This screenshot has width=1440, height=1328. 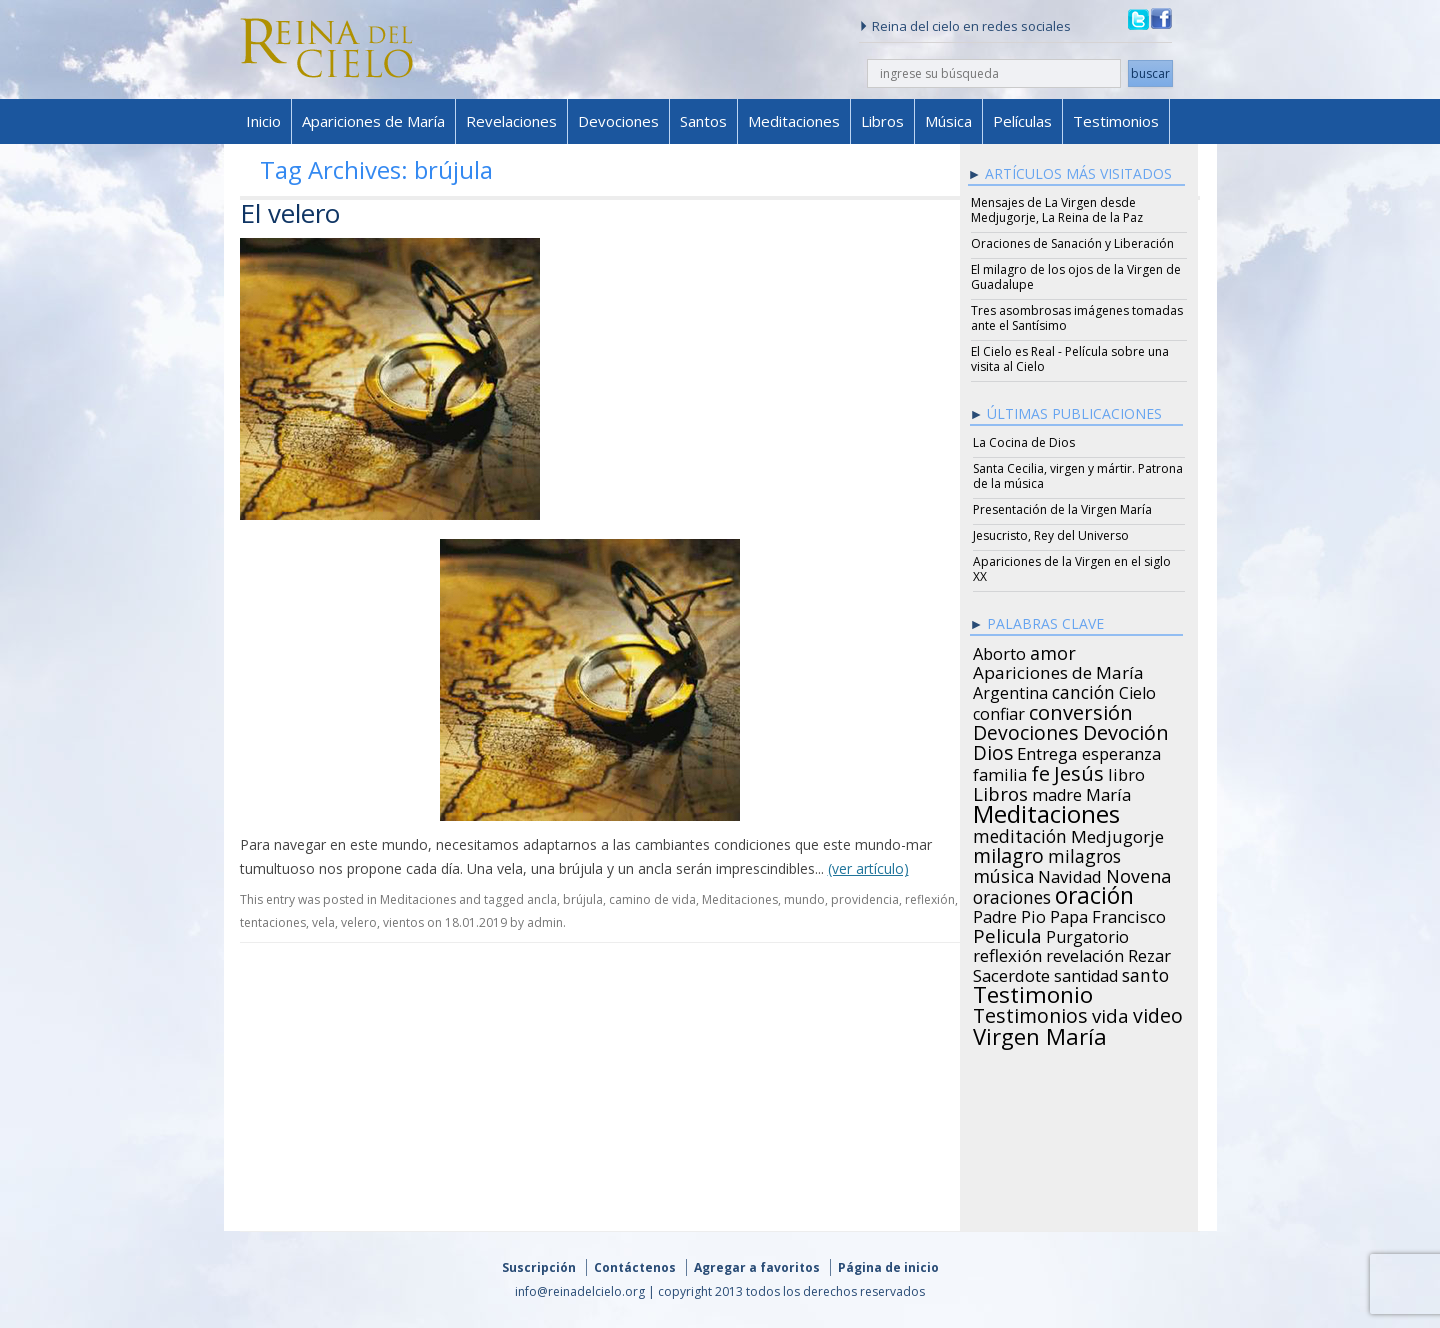 I want to click on milagros [milagros (40 items)], so click(x=1084, y=853).